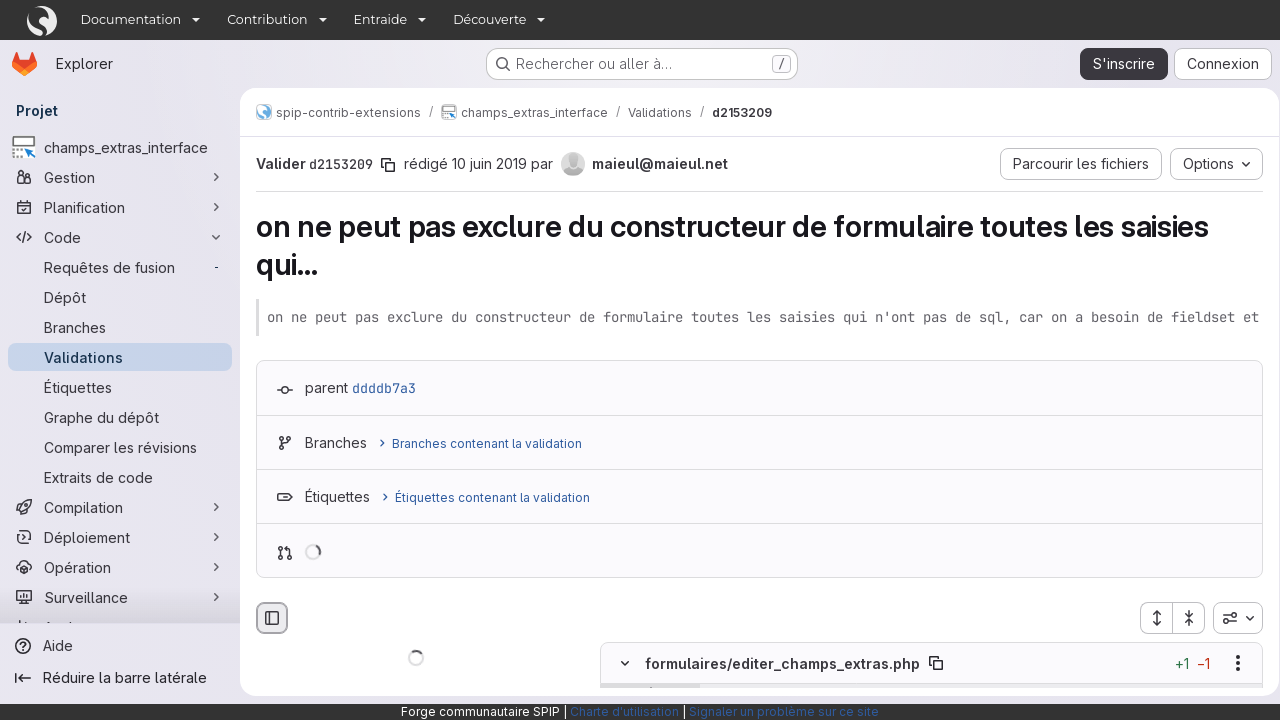 The width and height of the screenshot is (1280, 720). What do you see at coordinates (120, 678) in the screenshot?
I see `[Réduire la barre latérale]` at bounding box center [120, 678].